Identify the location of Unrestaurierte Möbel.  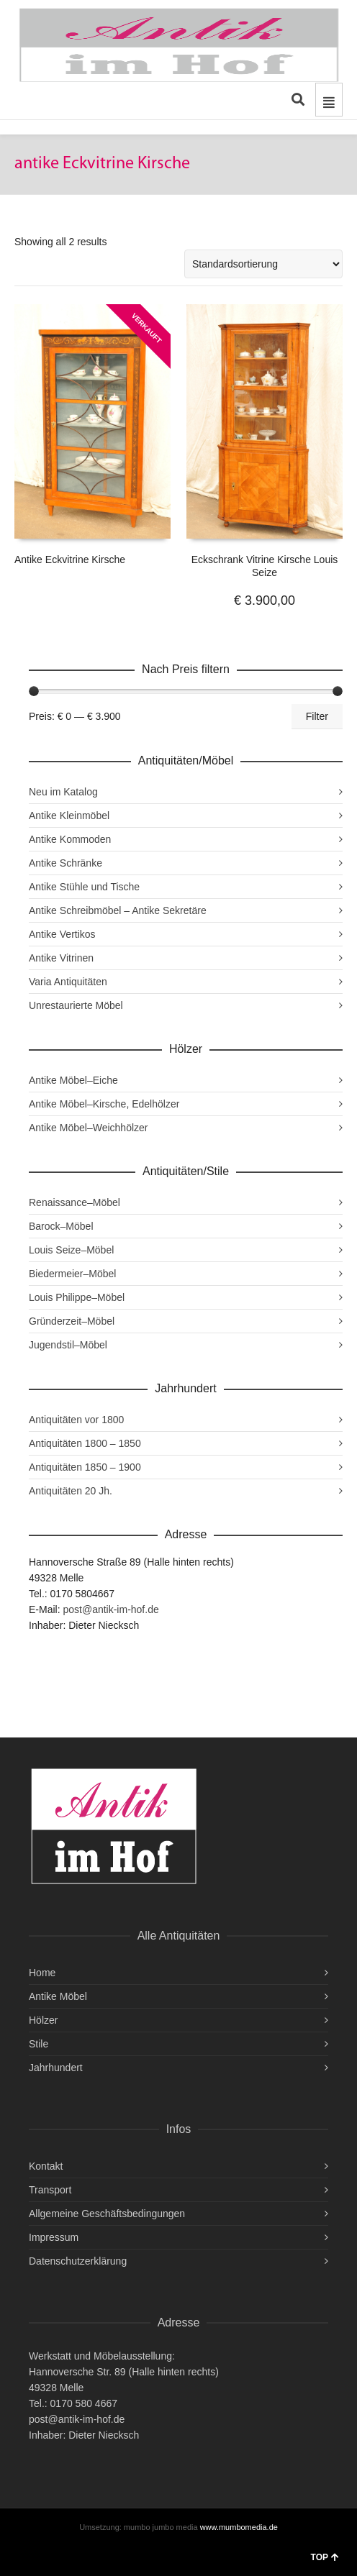
(76, 1005).